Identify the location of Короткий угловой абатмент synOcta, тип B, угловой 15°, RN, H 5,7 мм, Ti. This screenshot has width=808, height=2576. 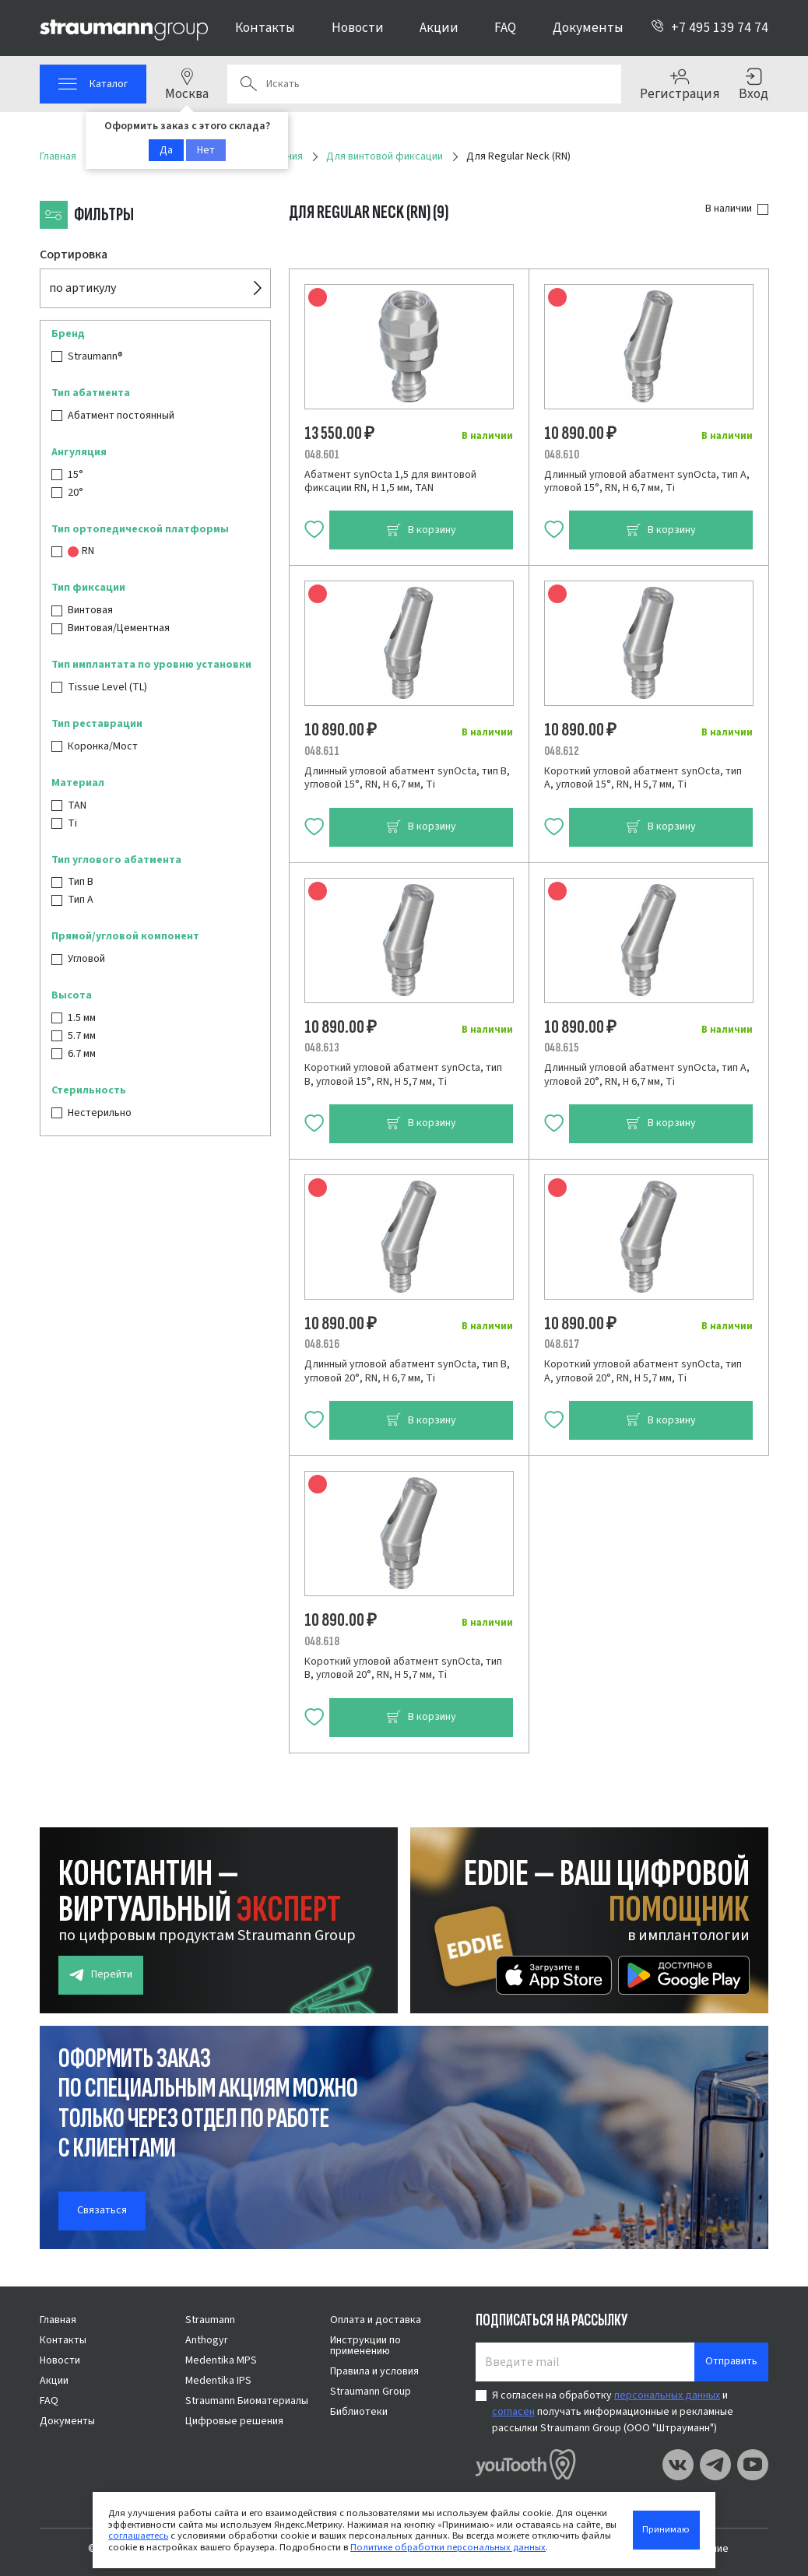
(403, 1075).